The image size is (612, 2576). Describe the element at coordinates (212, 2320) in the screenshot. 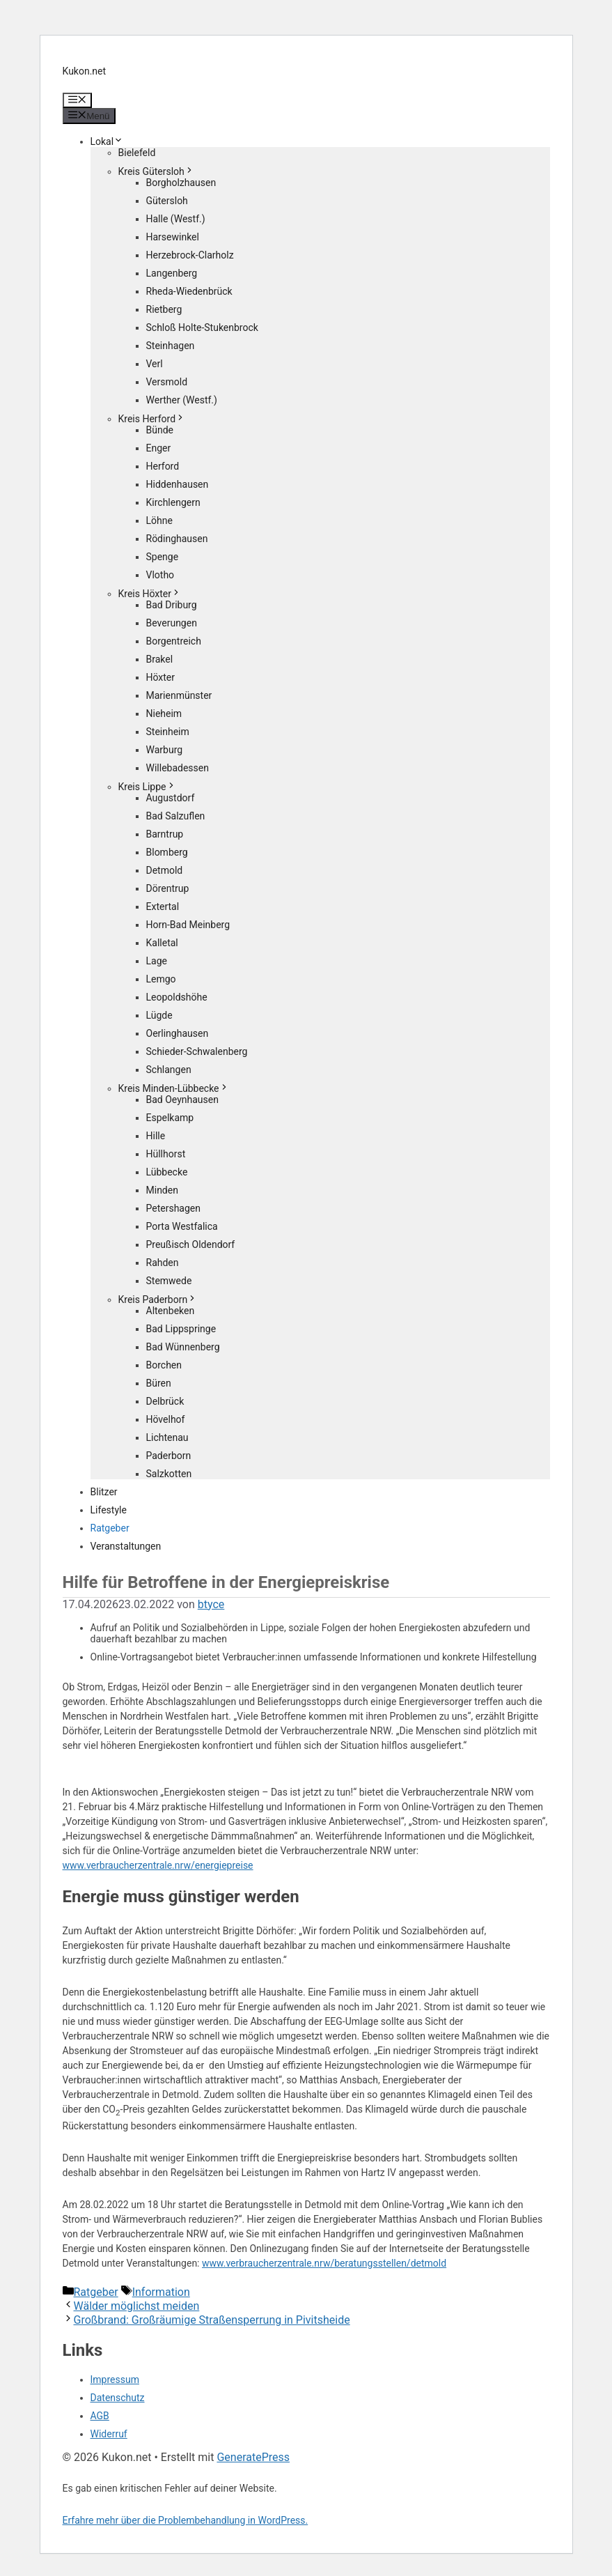

I see `Großbrand: Großräumige Straßensperrung in Pivitsheide` at that location.